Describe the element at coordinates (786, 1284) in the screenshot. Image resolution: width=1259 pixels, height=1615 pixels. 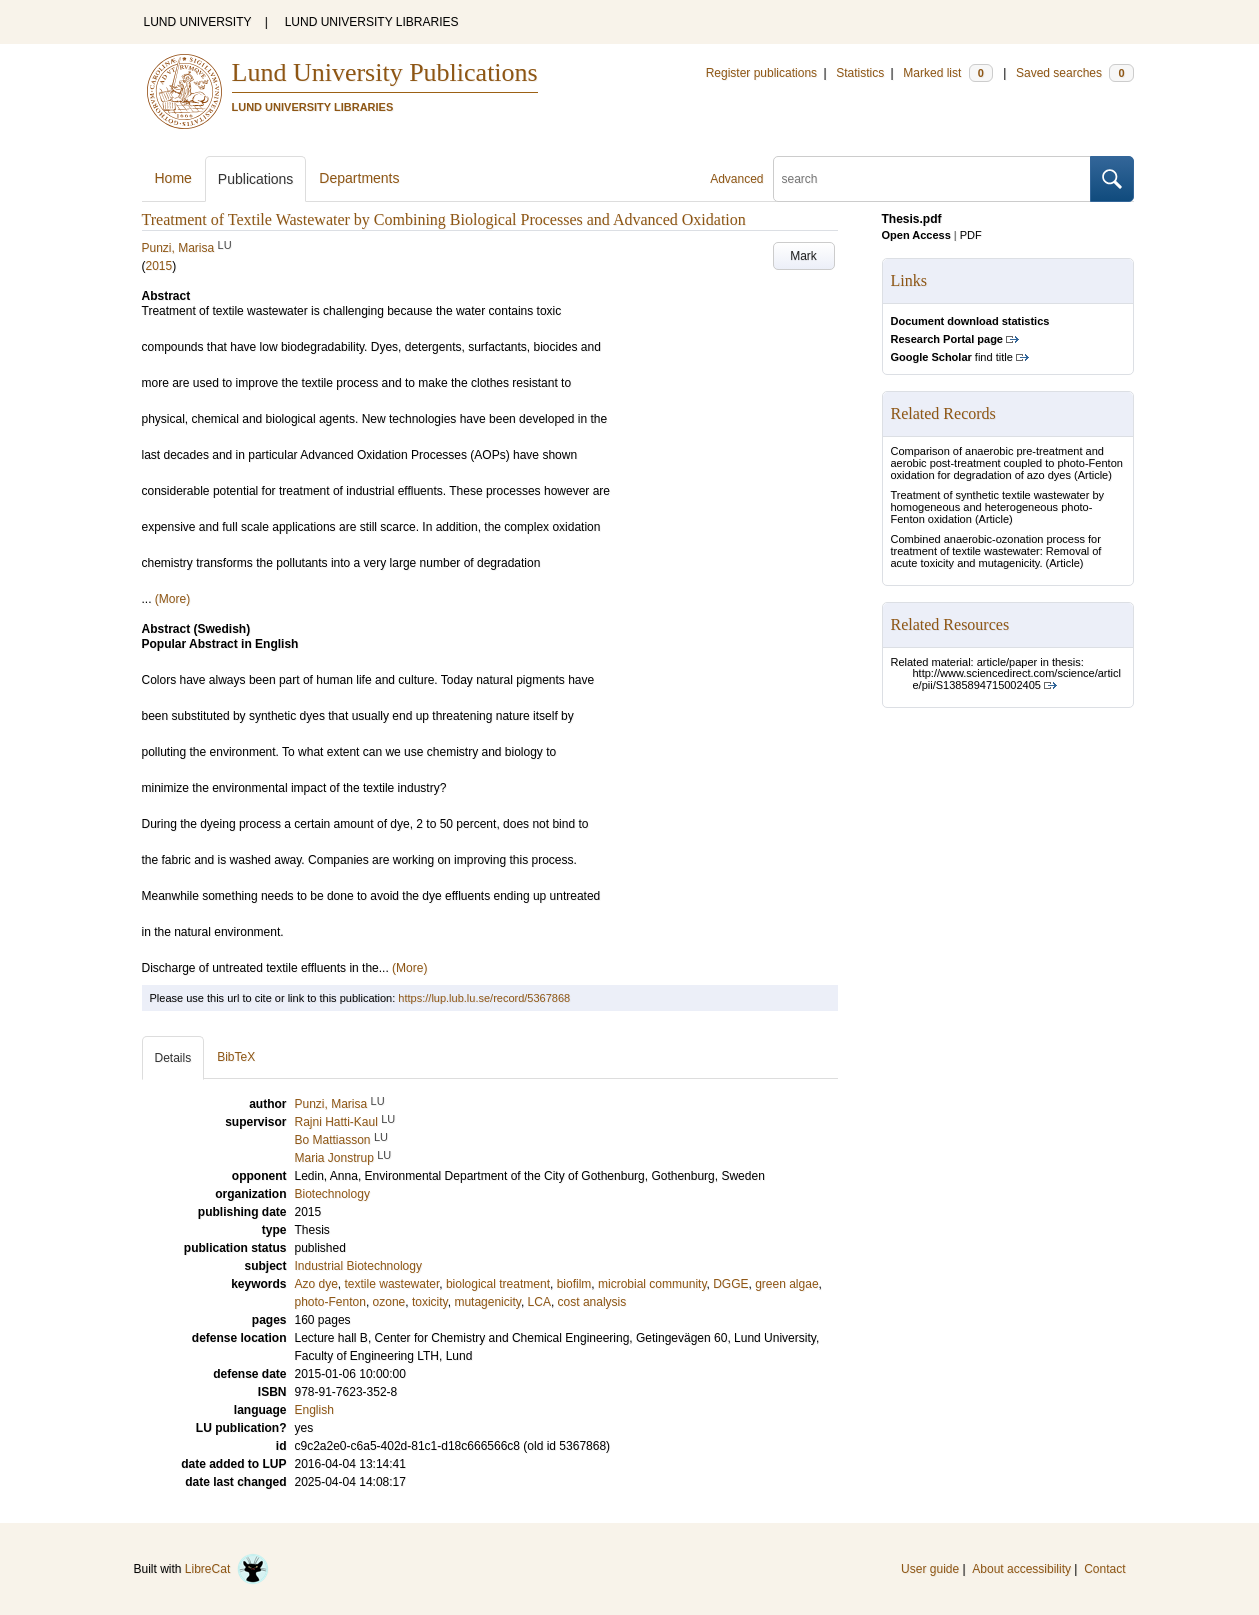
I see `green algae` at that location.